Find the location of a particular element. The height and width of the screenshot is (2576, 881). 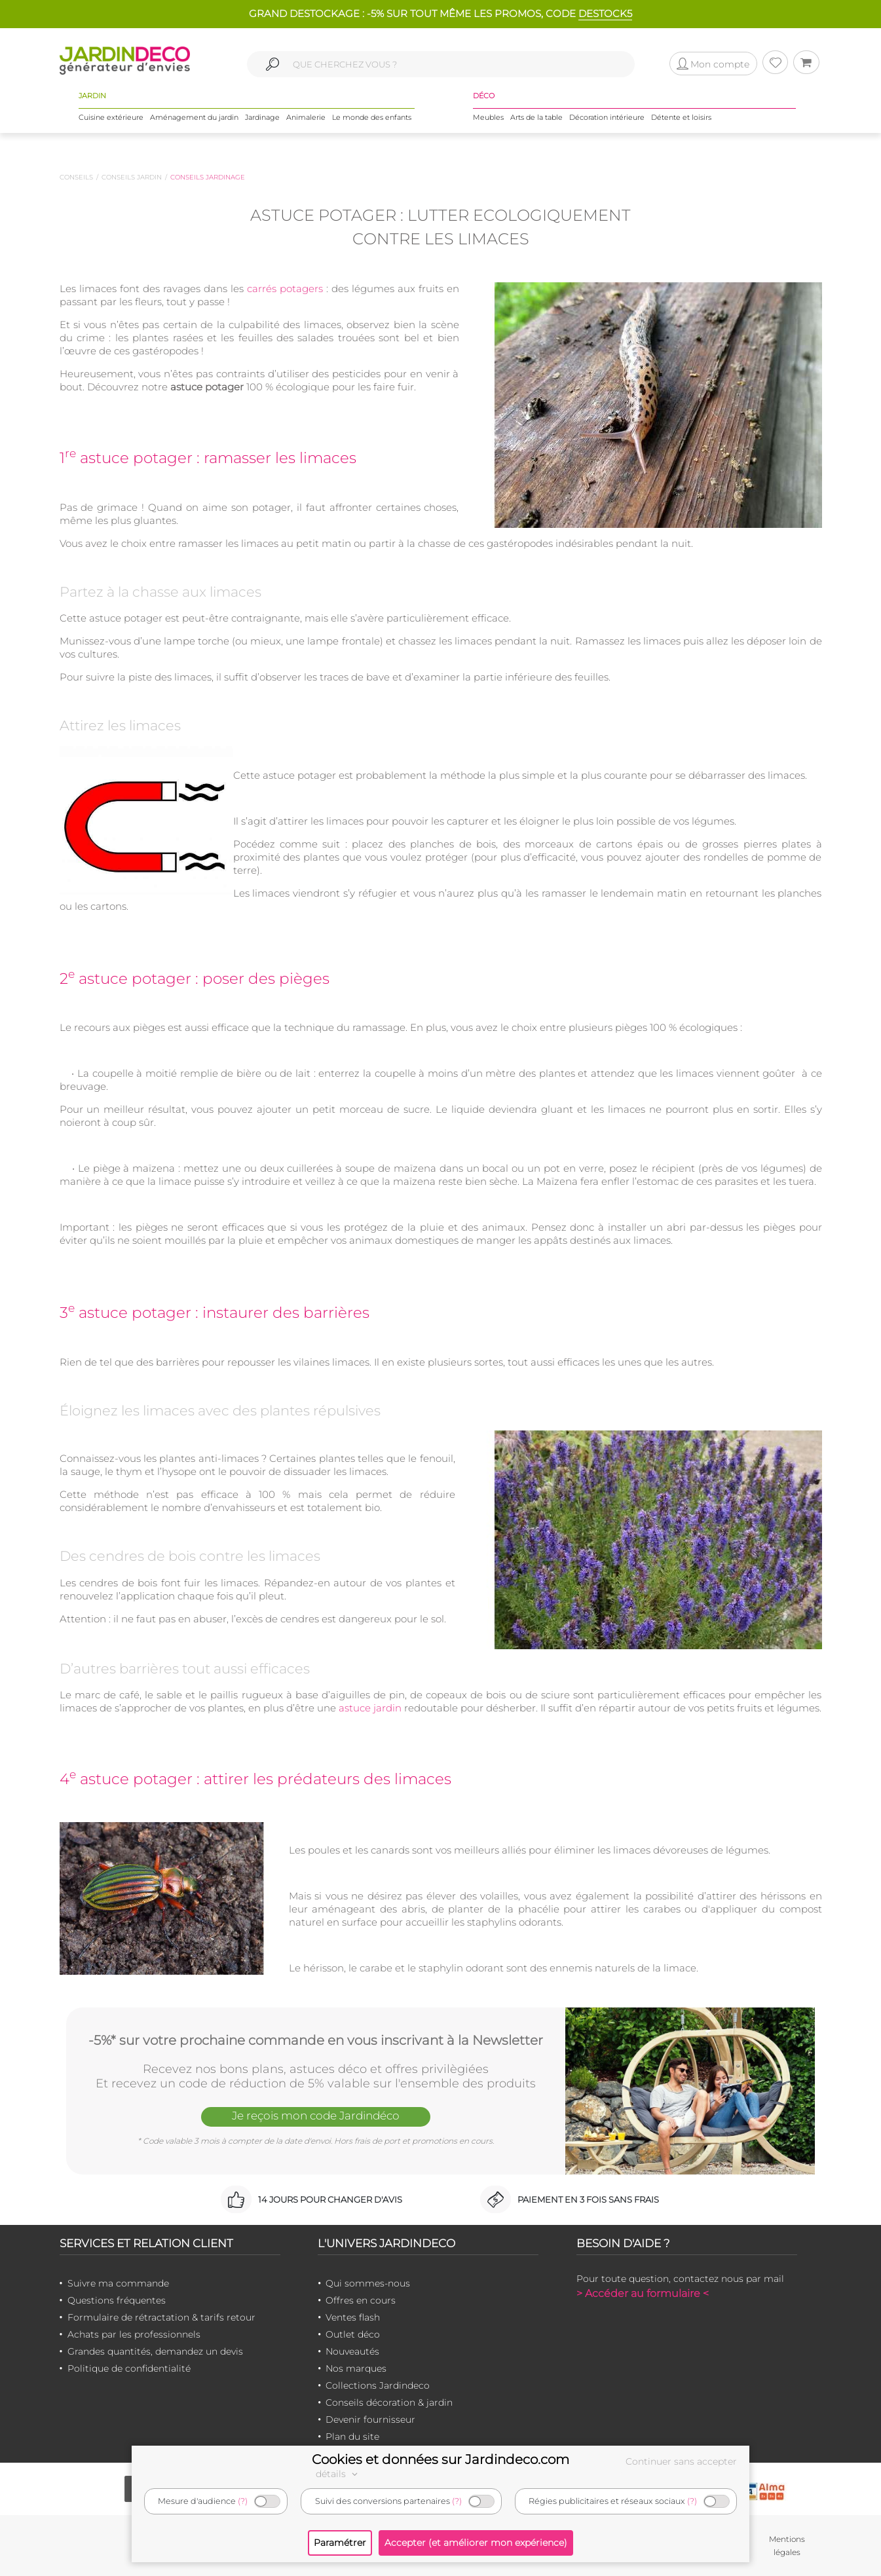

Grandes quantités, demandez un devis is located at coordinates (155, 2351).